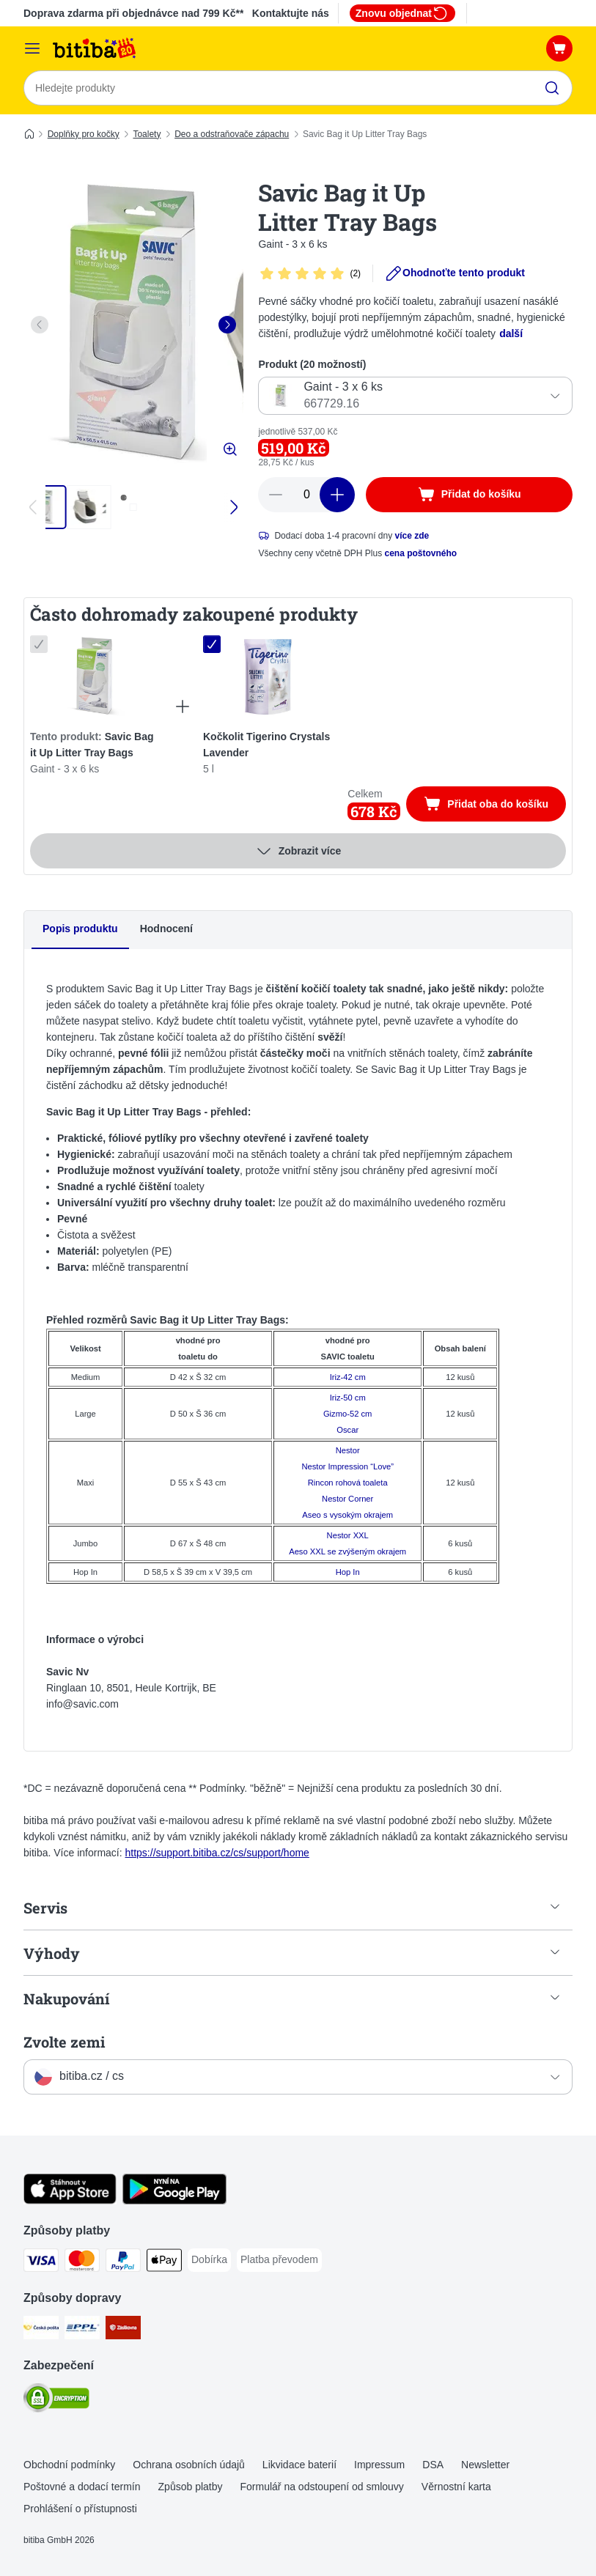 This screenshot has width=596, height=2576. What do you see at coordinates (189, 2464) in the screenshot?
I see `Ochrana osobních údajů` at bounding box center [189, 2464].